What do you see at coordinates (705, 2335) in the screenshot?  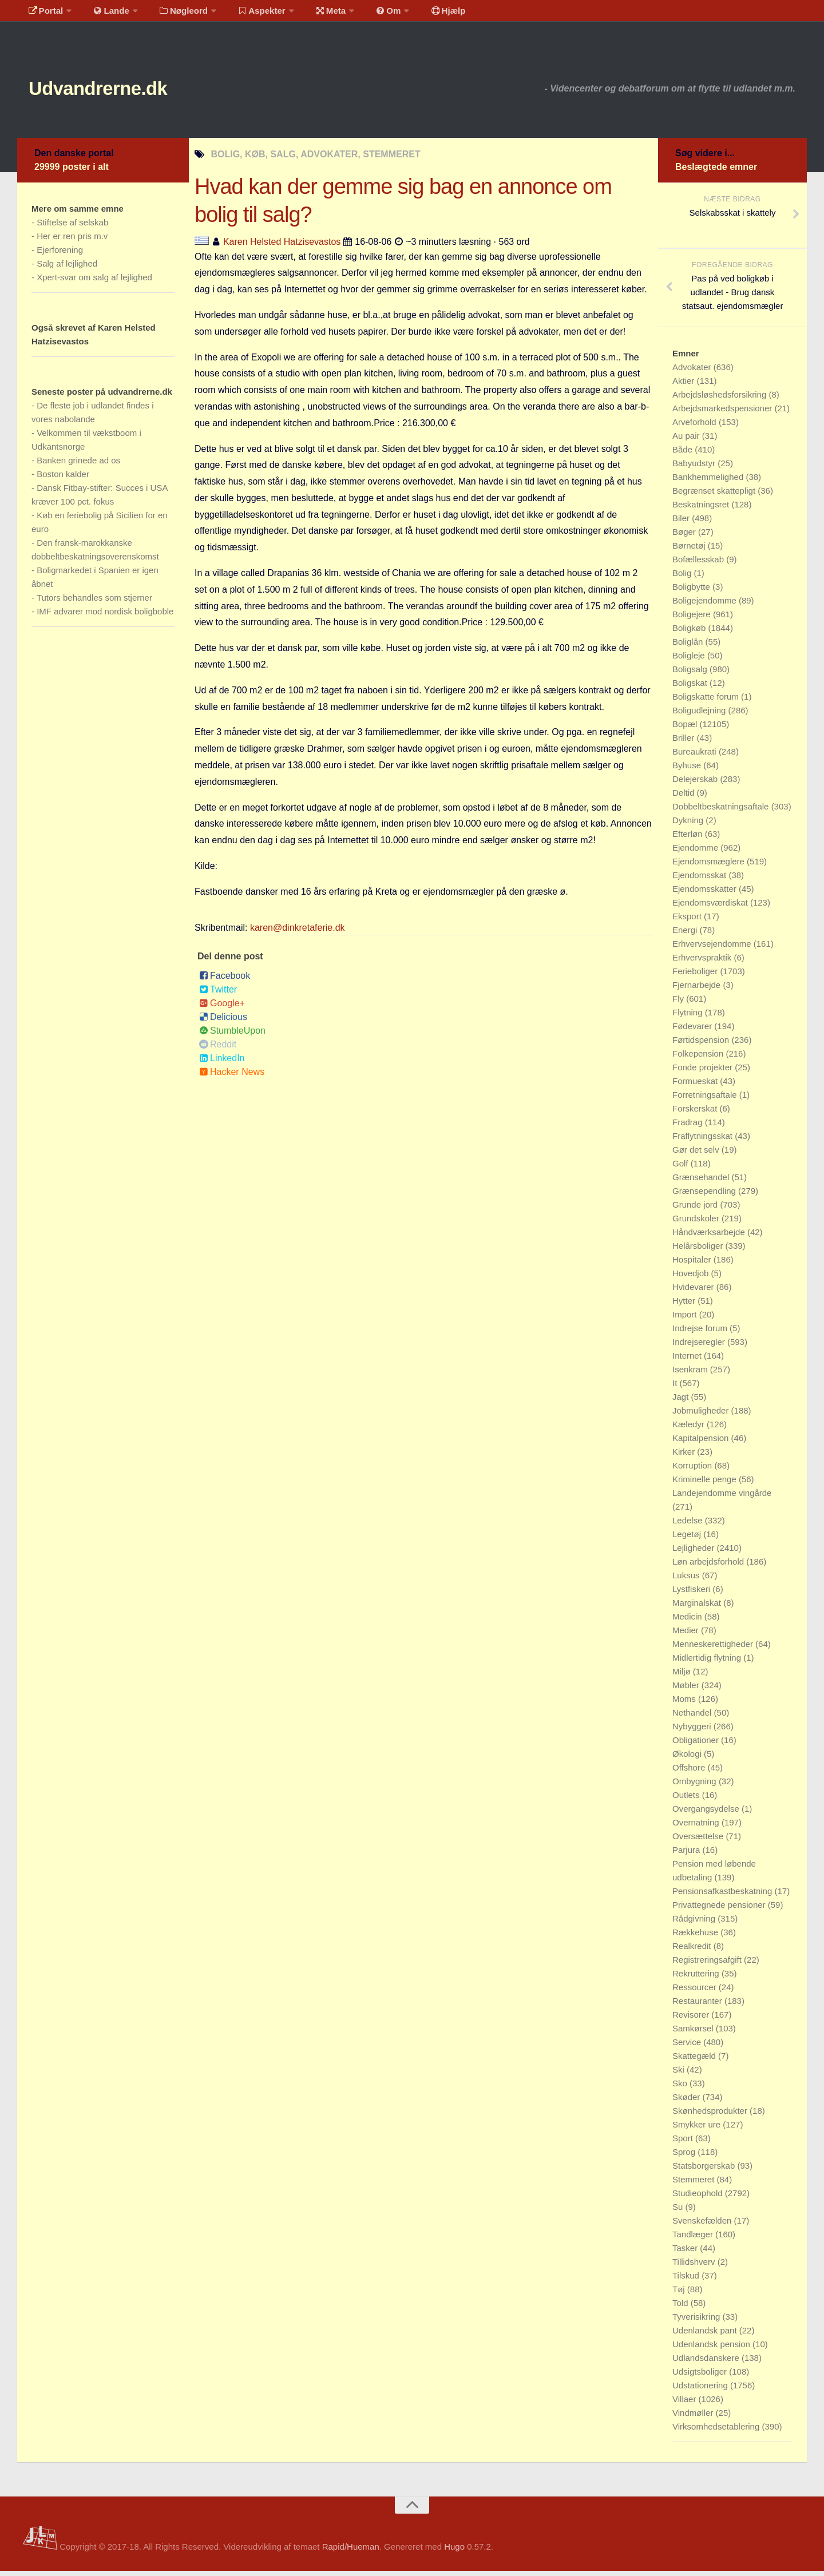 I see `Udenlandsk pant` at bounding box center [705, 2335].